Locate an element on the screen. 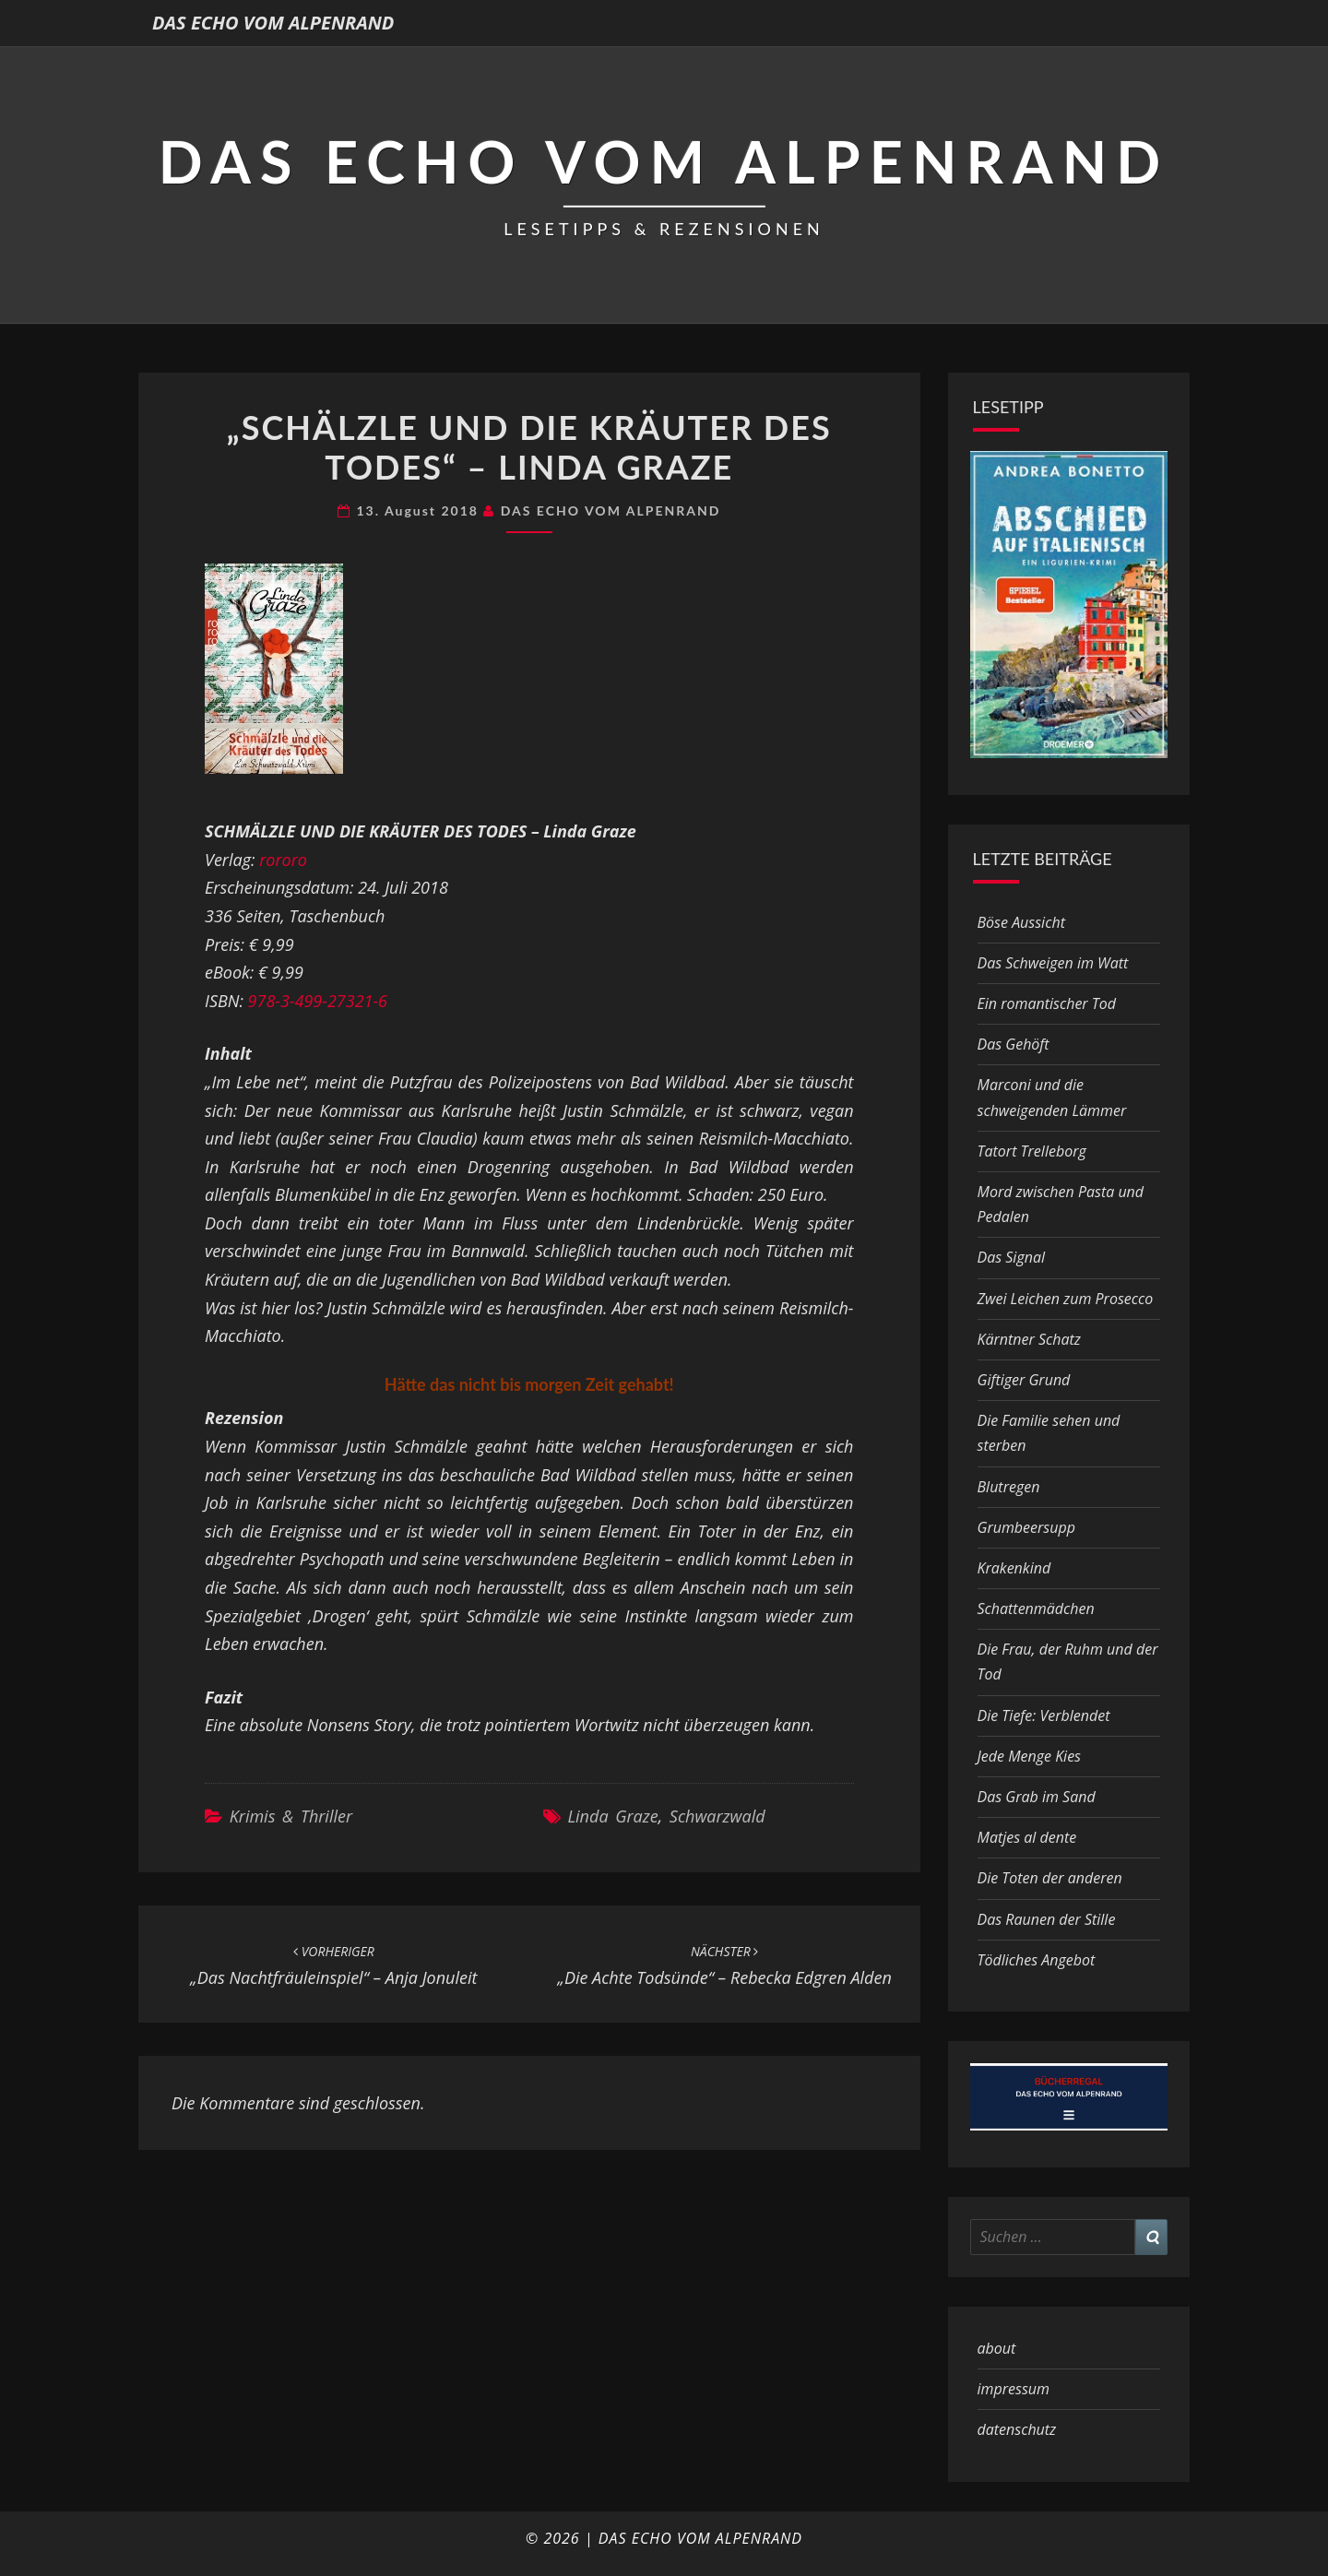 The width and height of the screenshot is (1328, 2576). 978-3-499-27321-6 is located at coordinates (317, 1001).